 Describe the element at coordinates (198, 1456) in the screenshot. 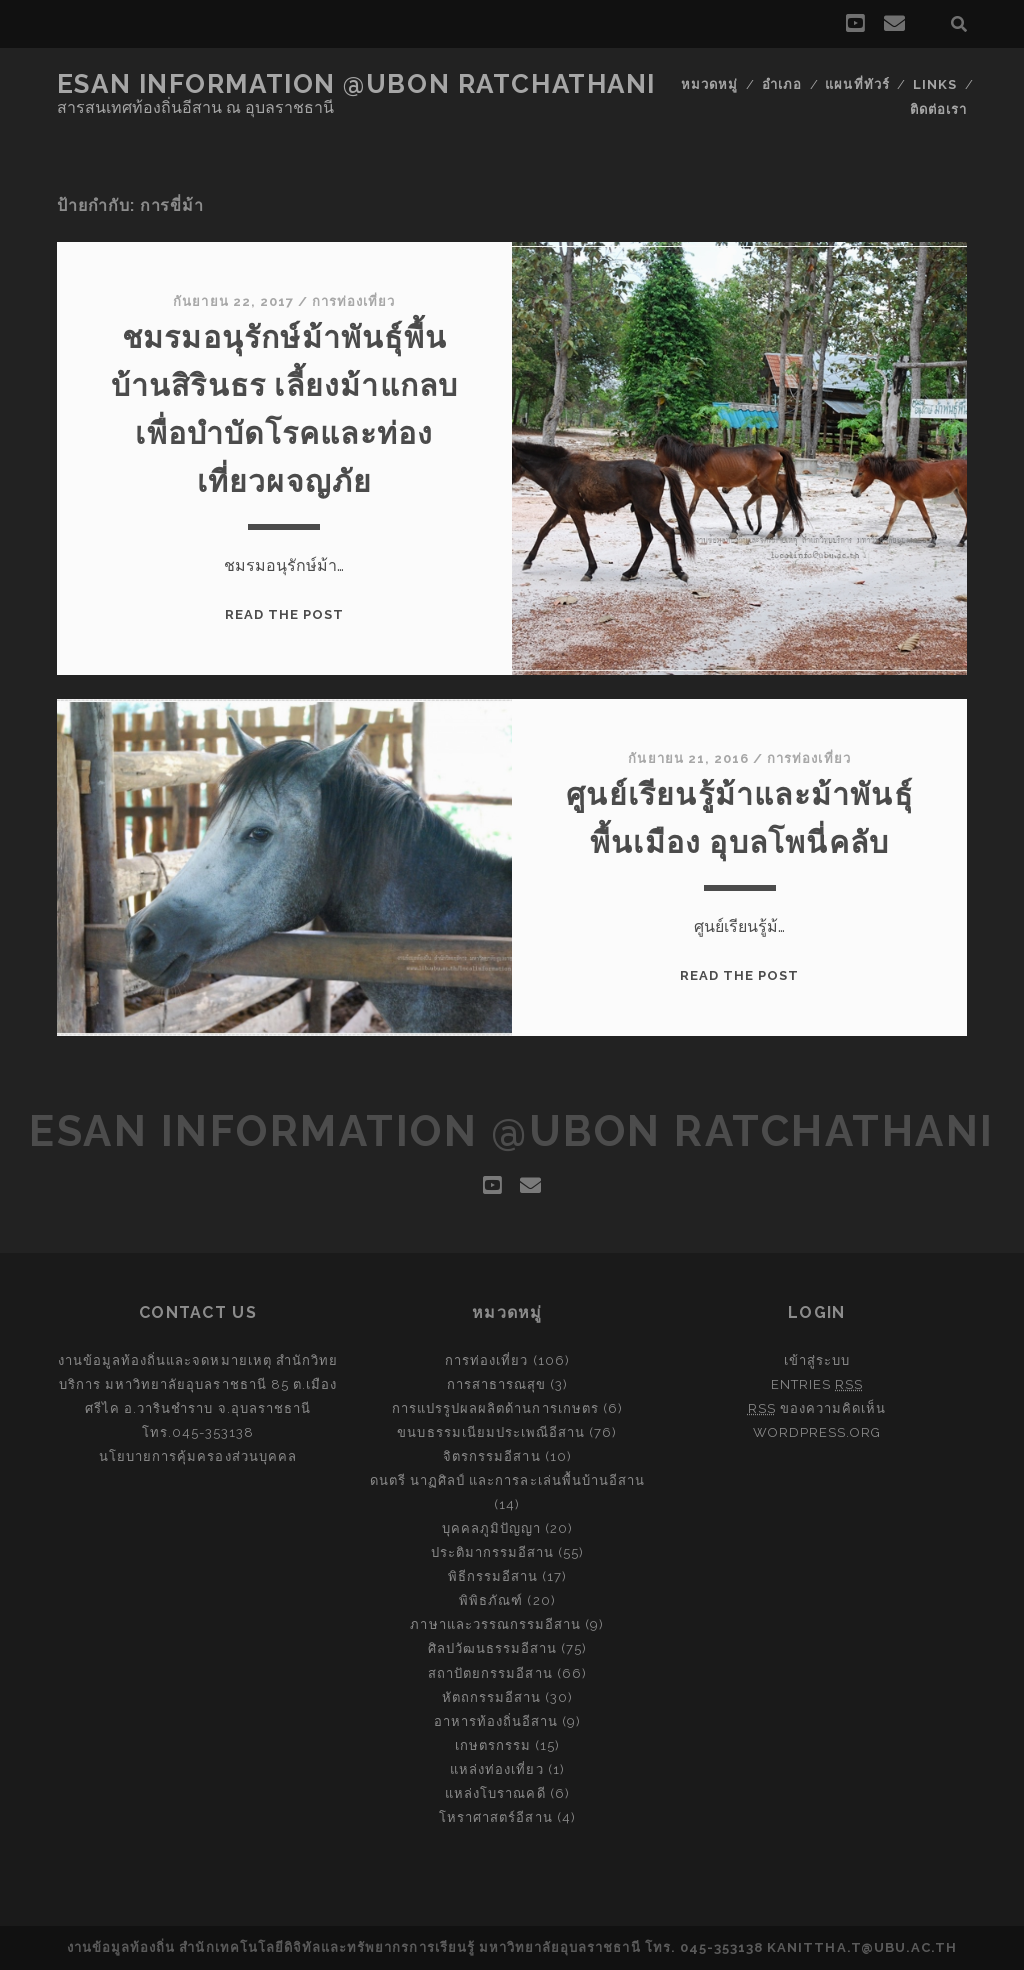

I see `นโยบายการคุ้มครองส่วนบุคคล` at that location.